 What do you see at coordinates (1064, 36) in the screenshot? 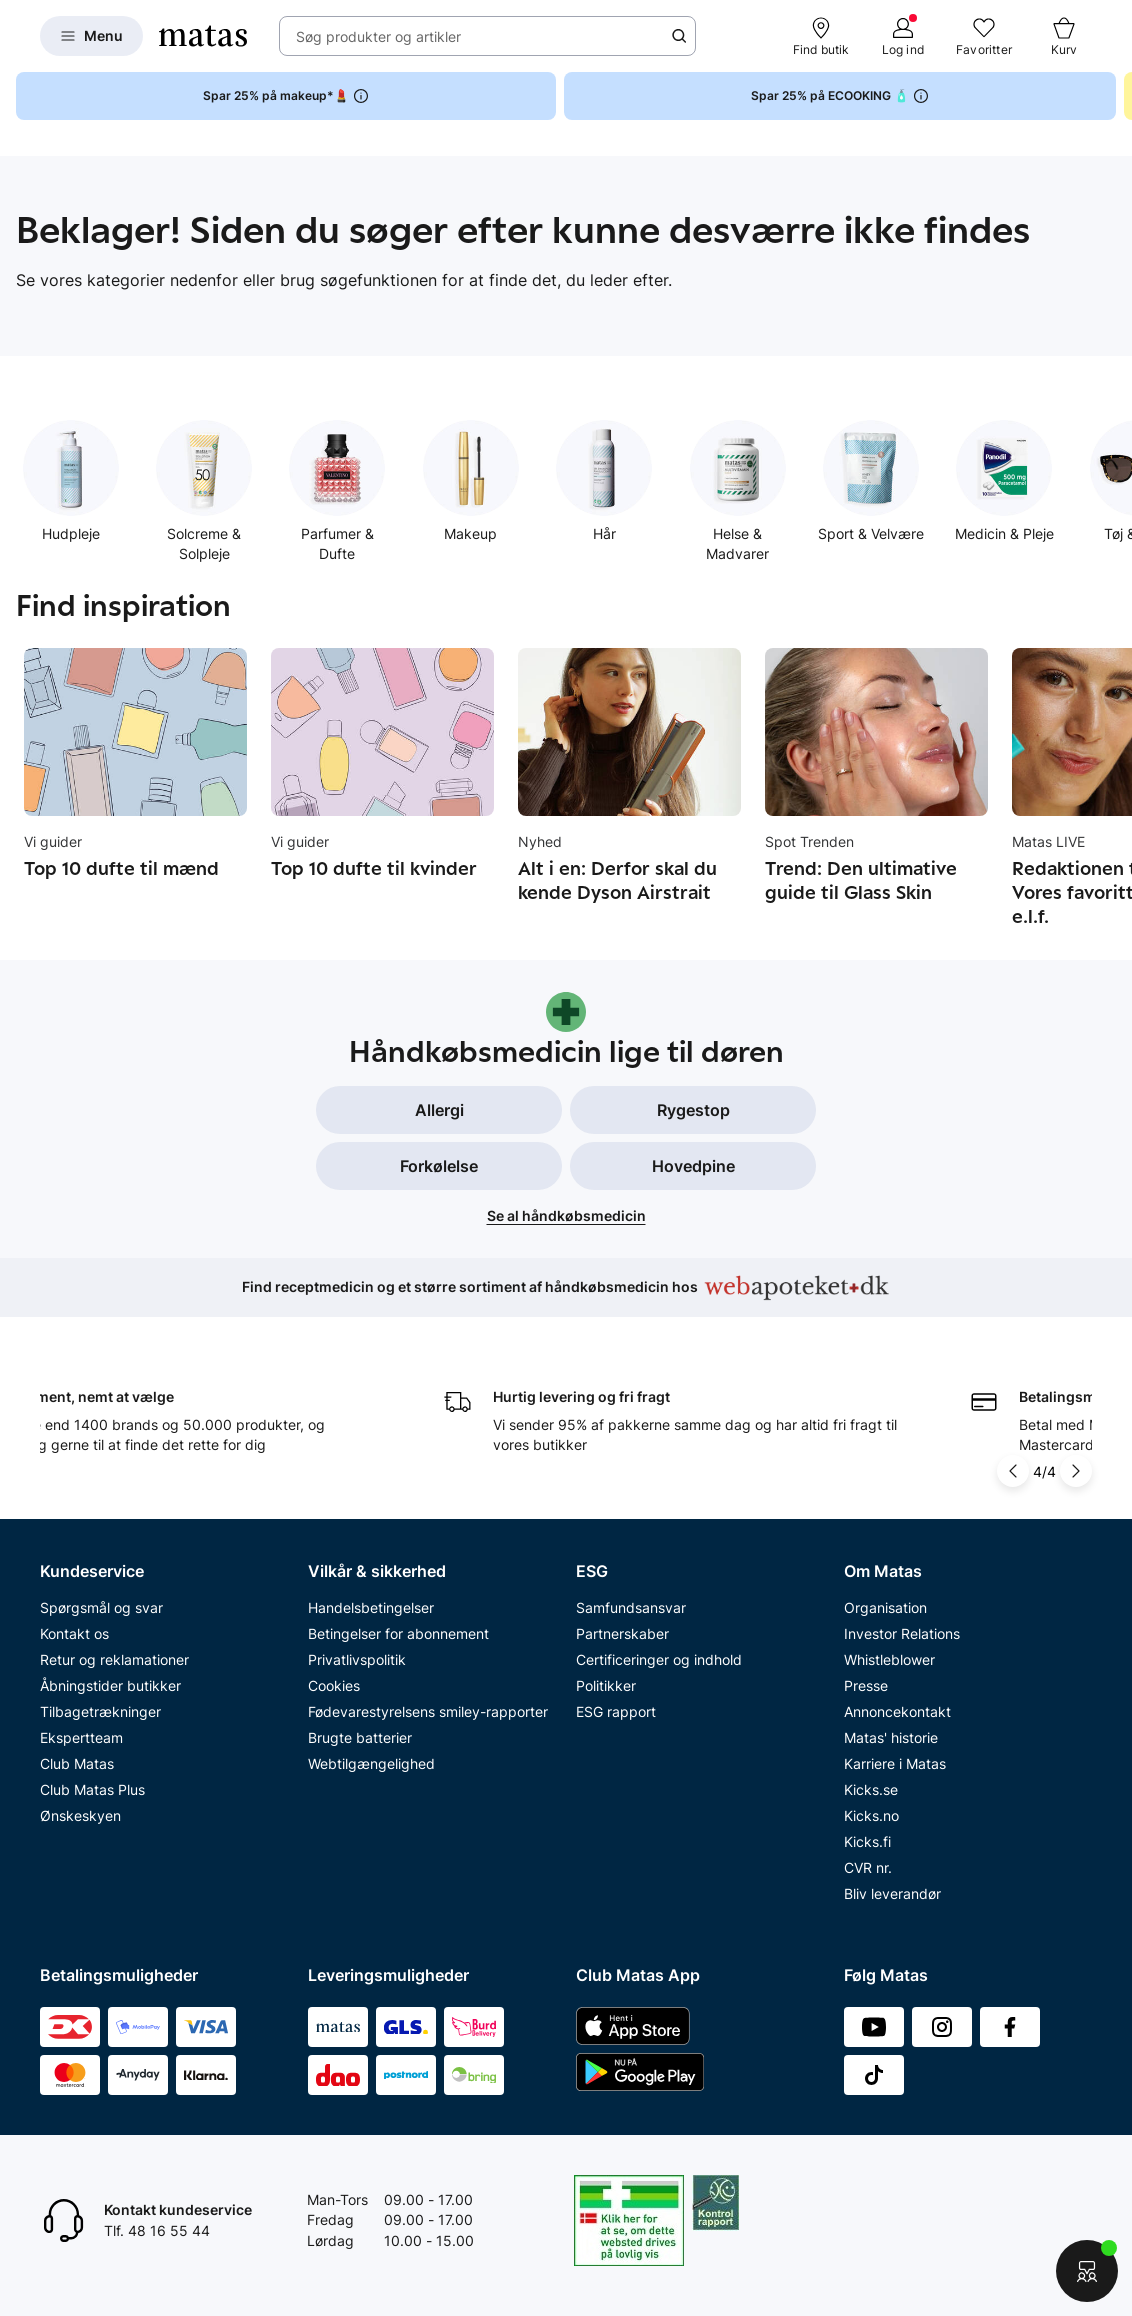
I see `[Kurv]` at bounding box center [1064, 36].